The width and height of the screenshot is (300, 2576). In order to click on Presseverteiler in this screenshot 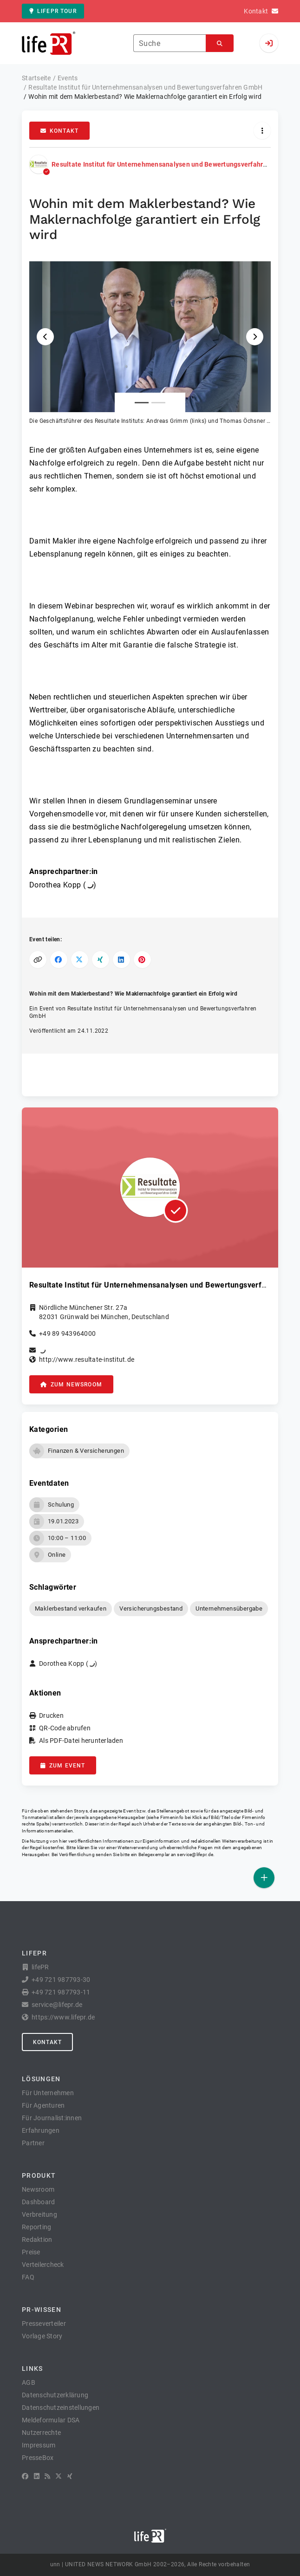, I will do `click(44, 2323)`.